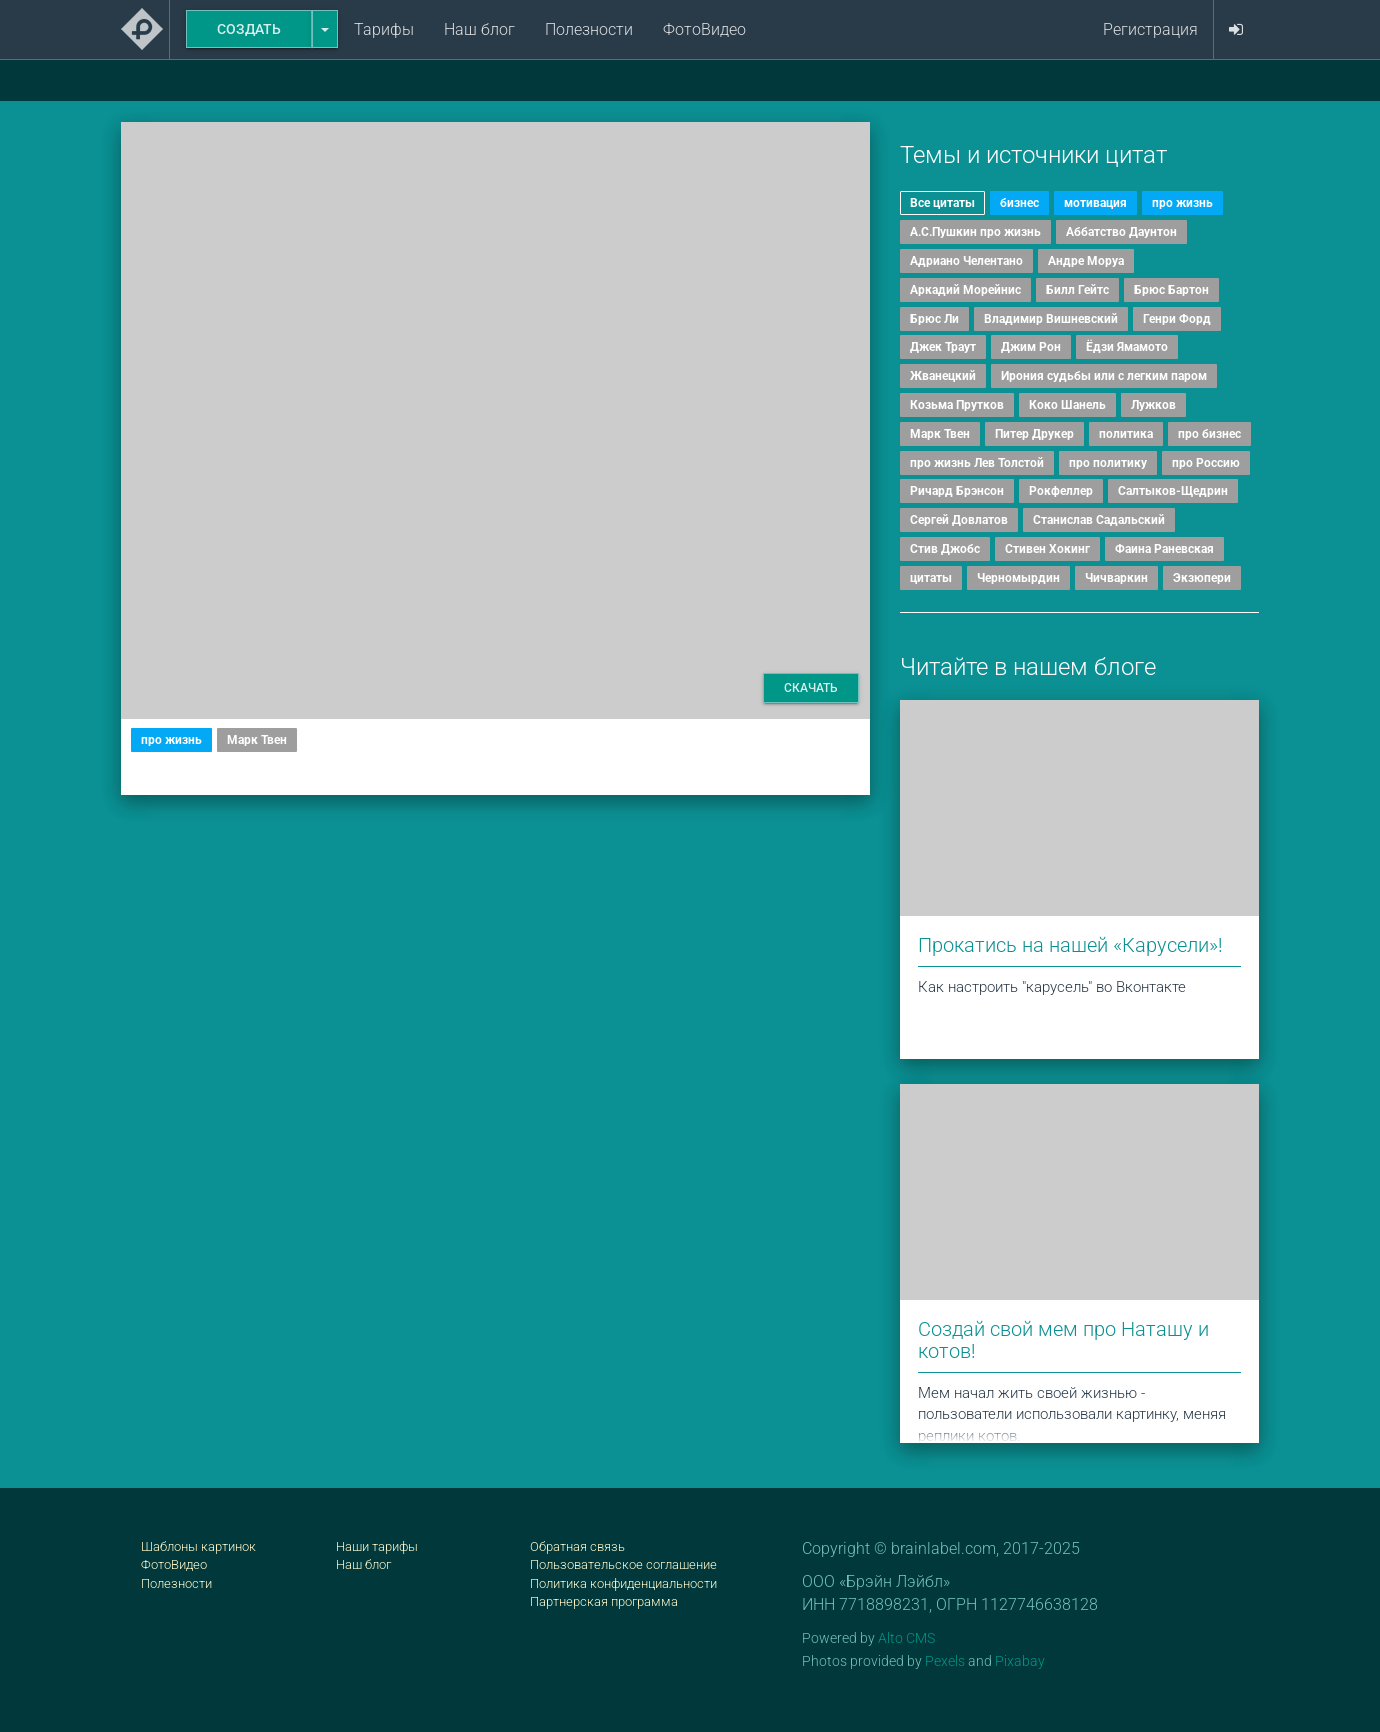  What do you see at coordinates (975, 232) in the screenshot?
I see `А.С.Пушкин про жизнь` at bounding box center [975, 232].